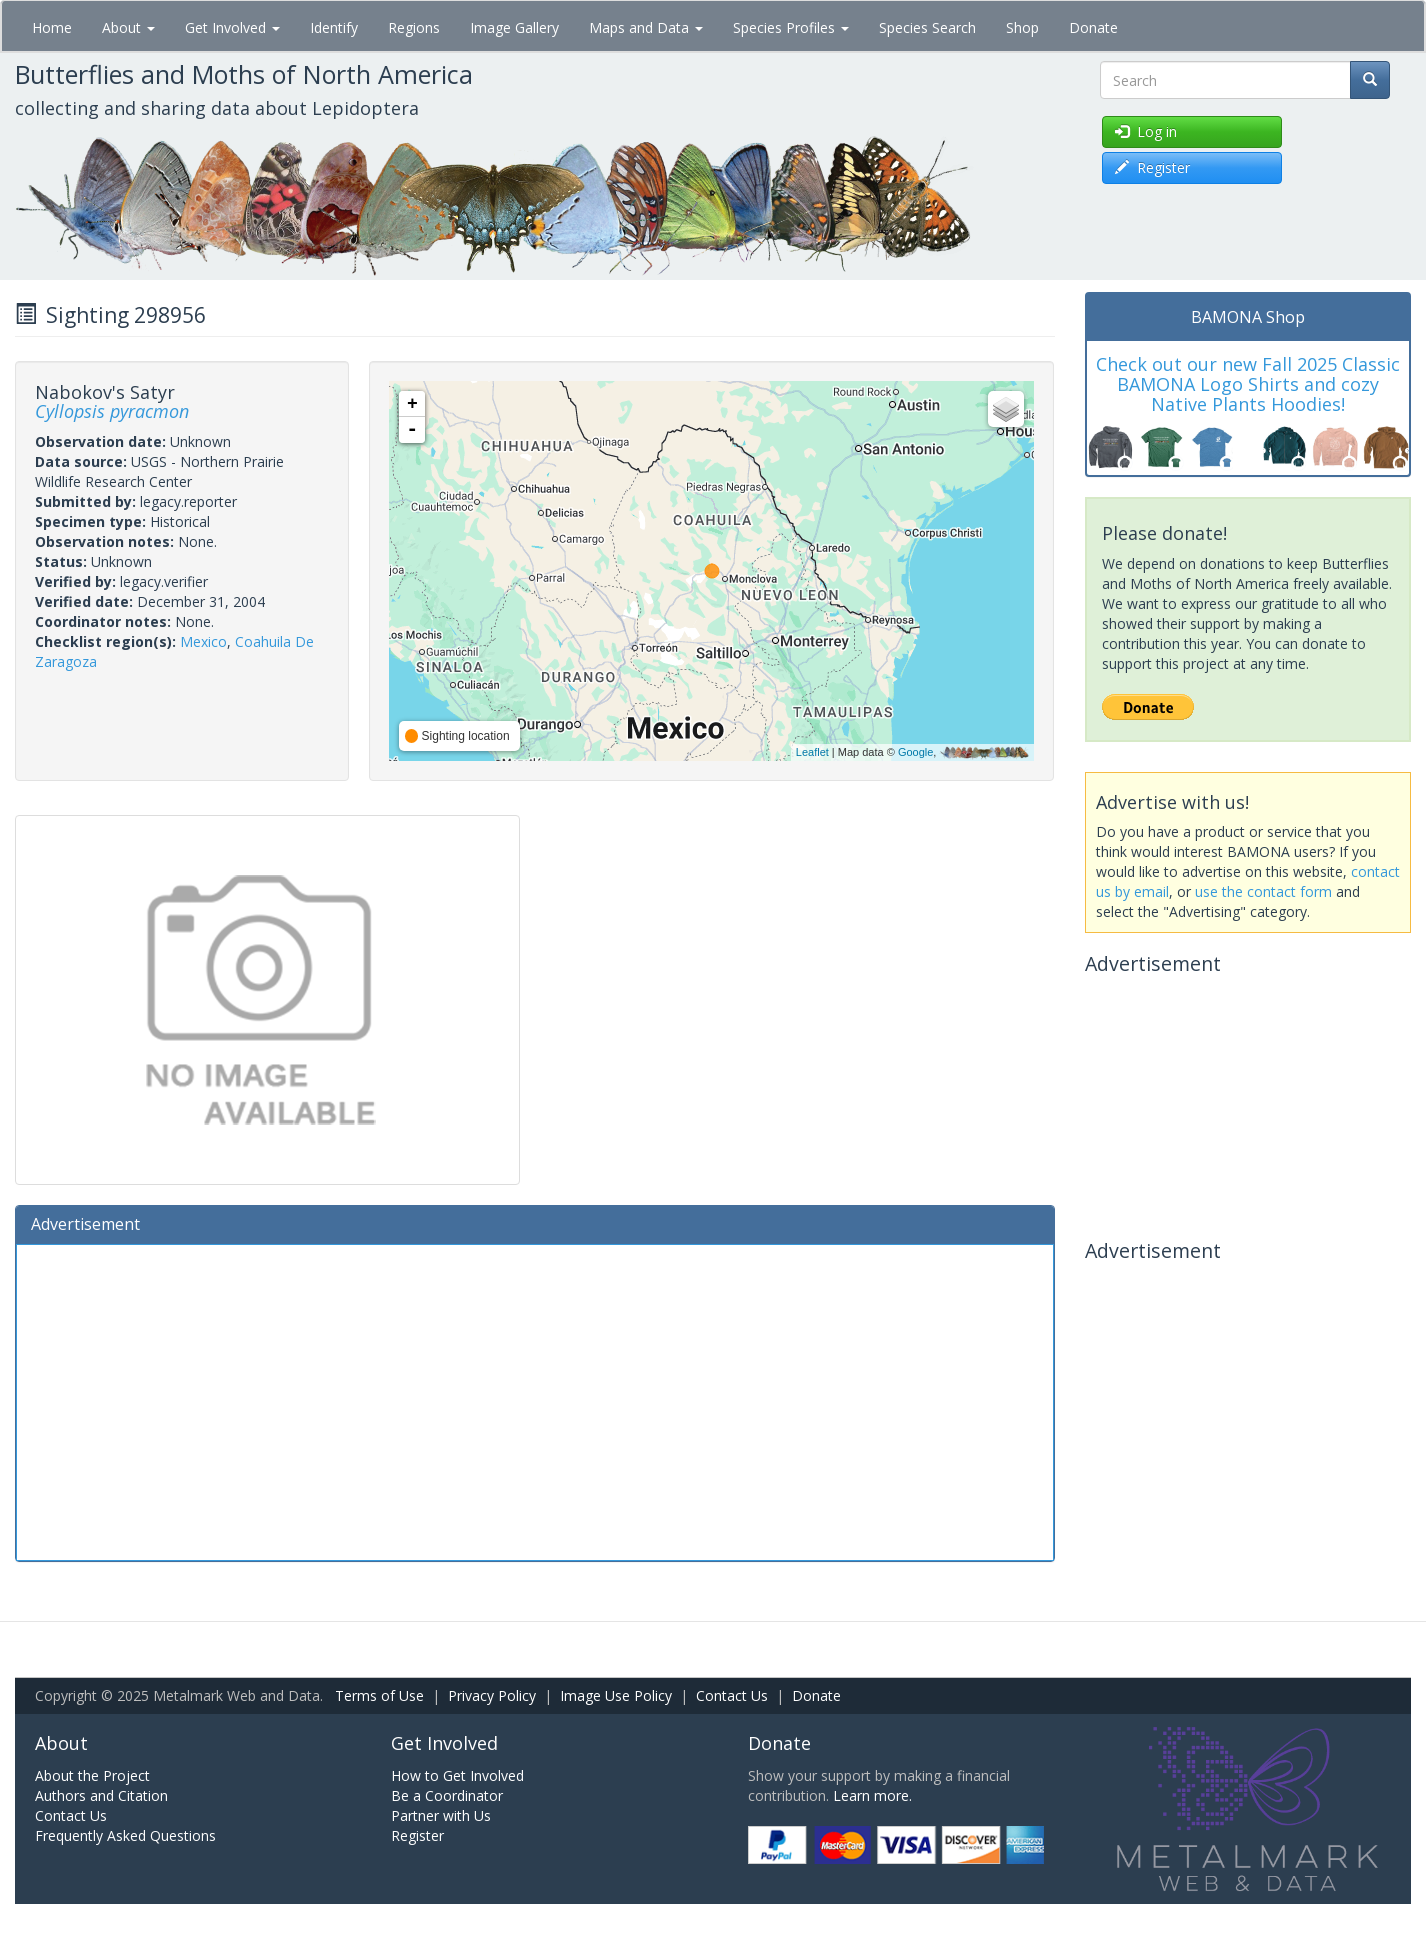 This screenshot has height=1940, width=1426. I want to click on use the contact form, so click(1263, 891).